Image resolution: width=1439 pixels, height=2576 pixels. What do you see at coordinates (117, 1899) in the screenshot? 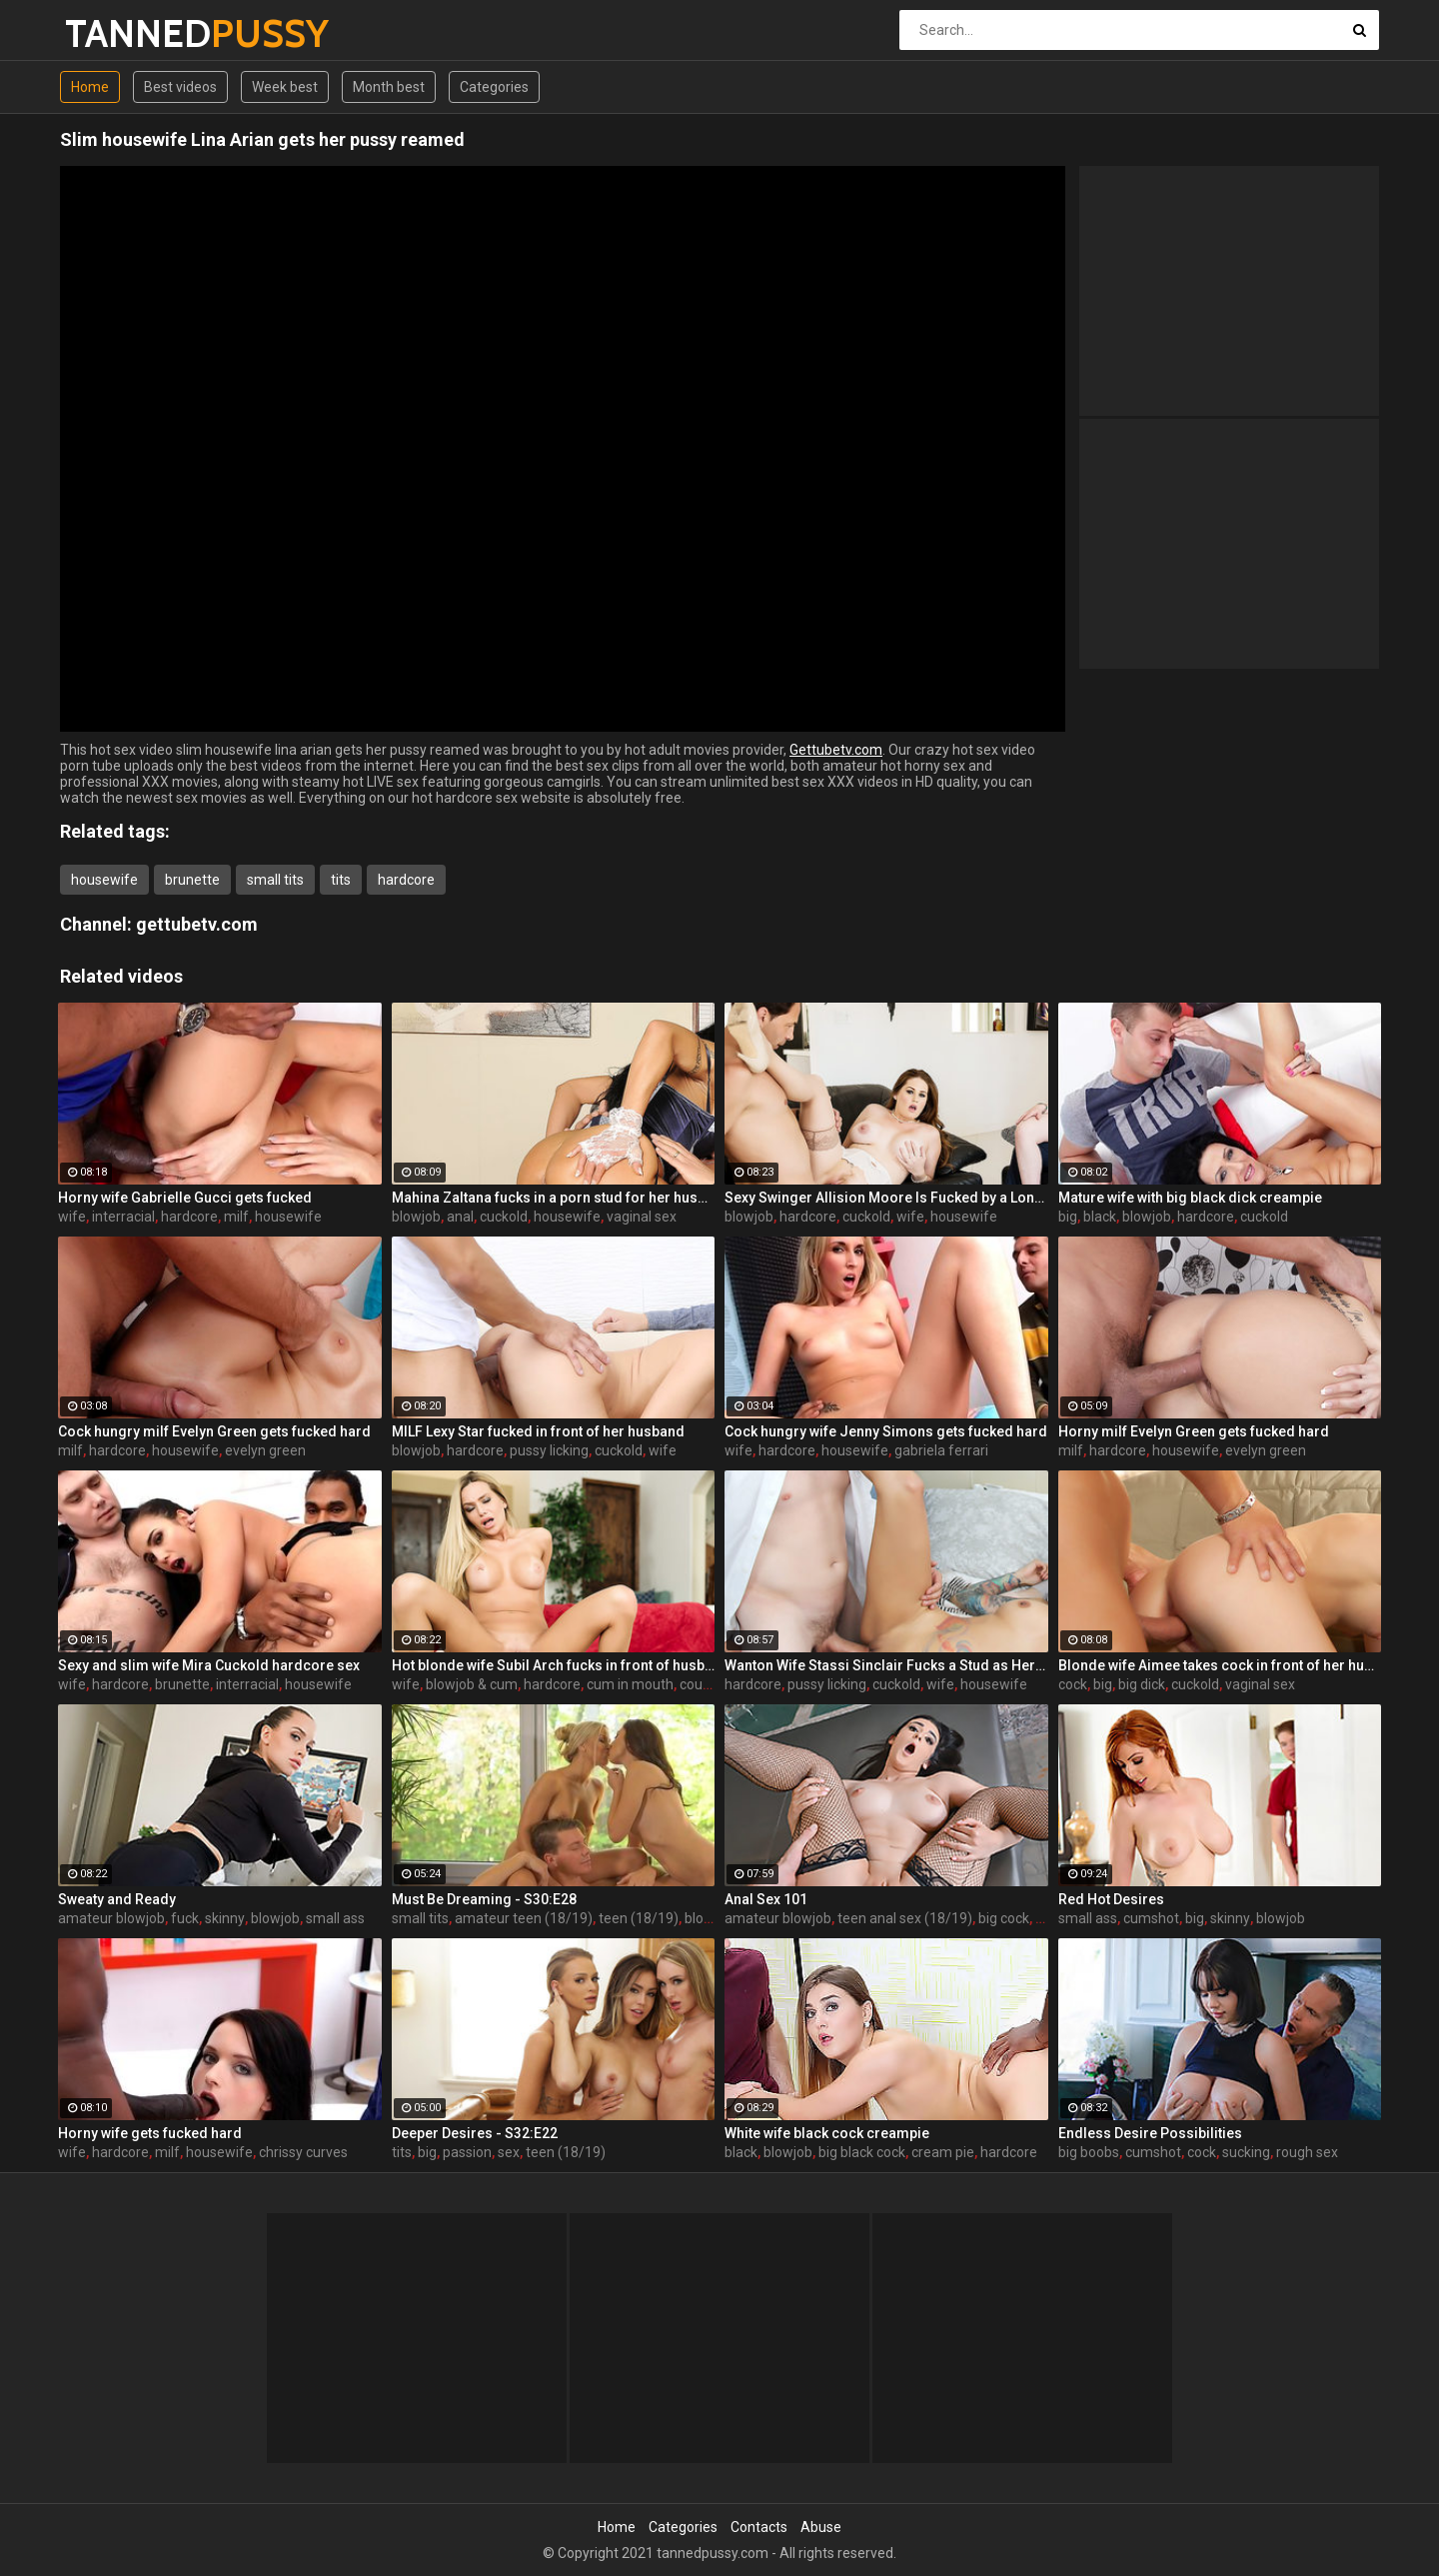
I see `Sweaty and Ready` at bounding box center [117, 1899].